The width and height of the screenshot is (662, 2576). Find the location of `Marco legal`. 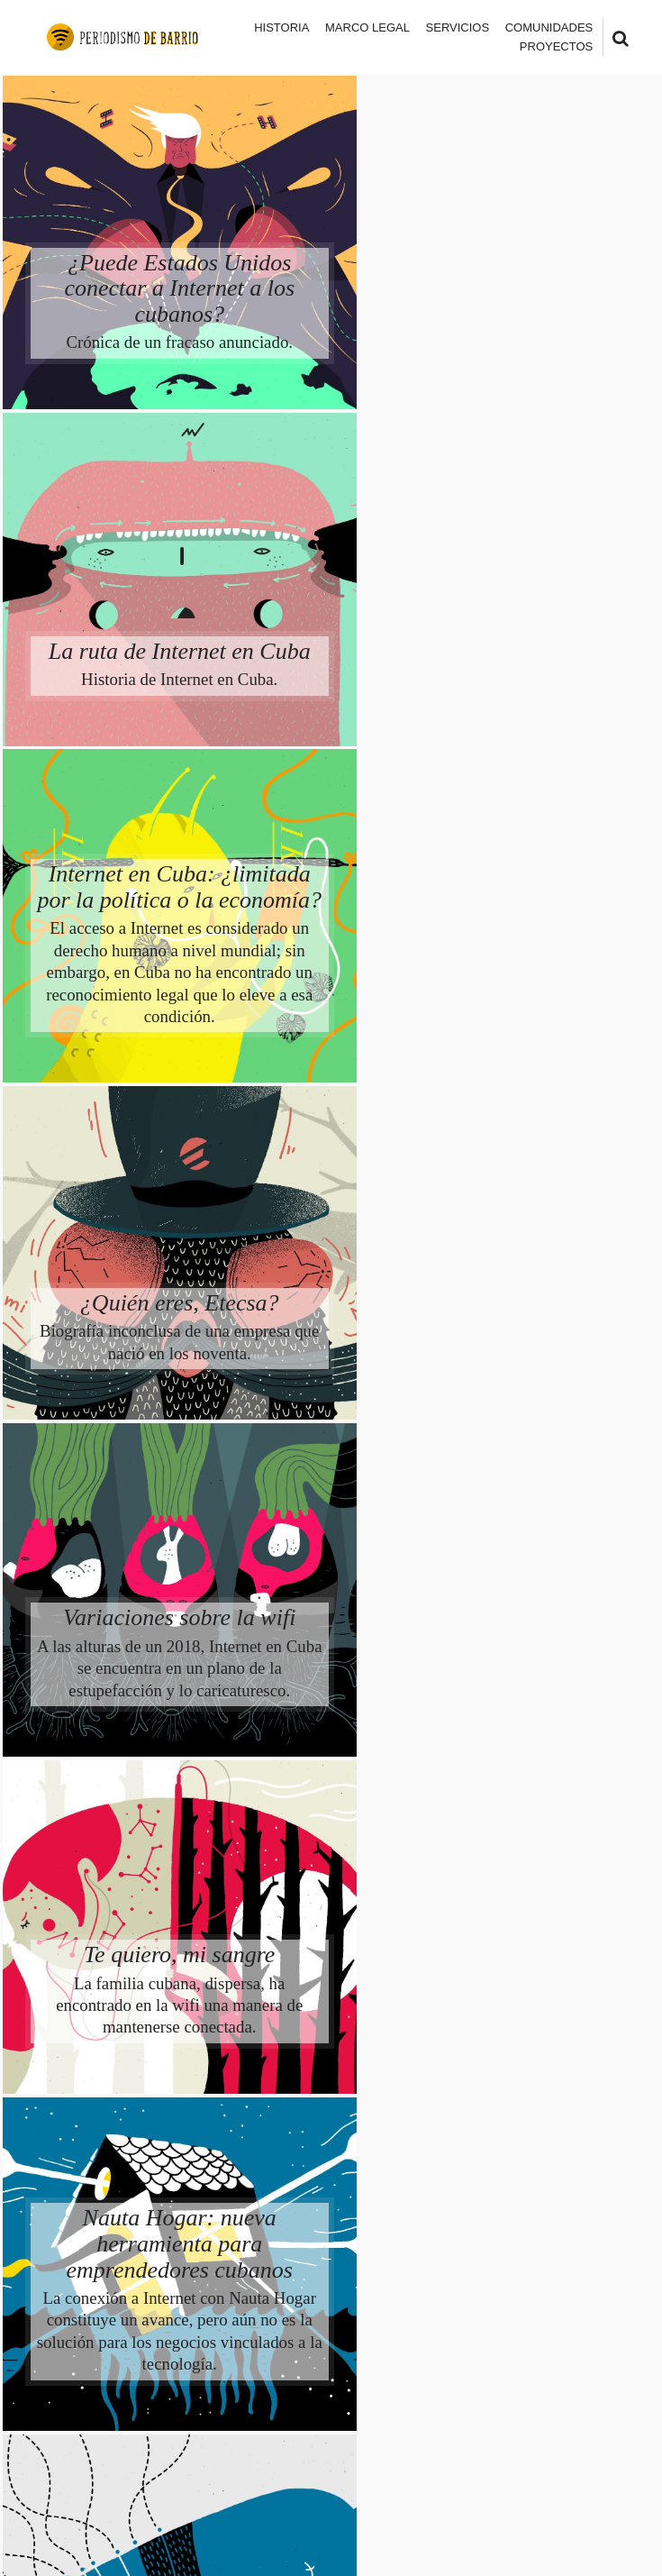

Marco legal is located at coordinates (367, 27).